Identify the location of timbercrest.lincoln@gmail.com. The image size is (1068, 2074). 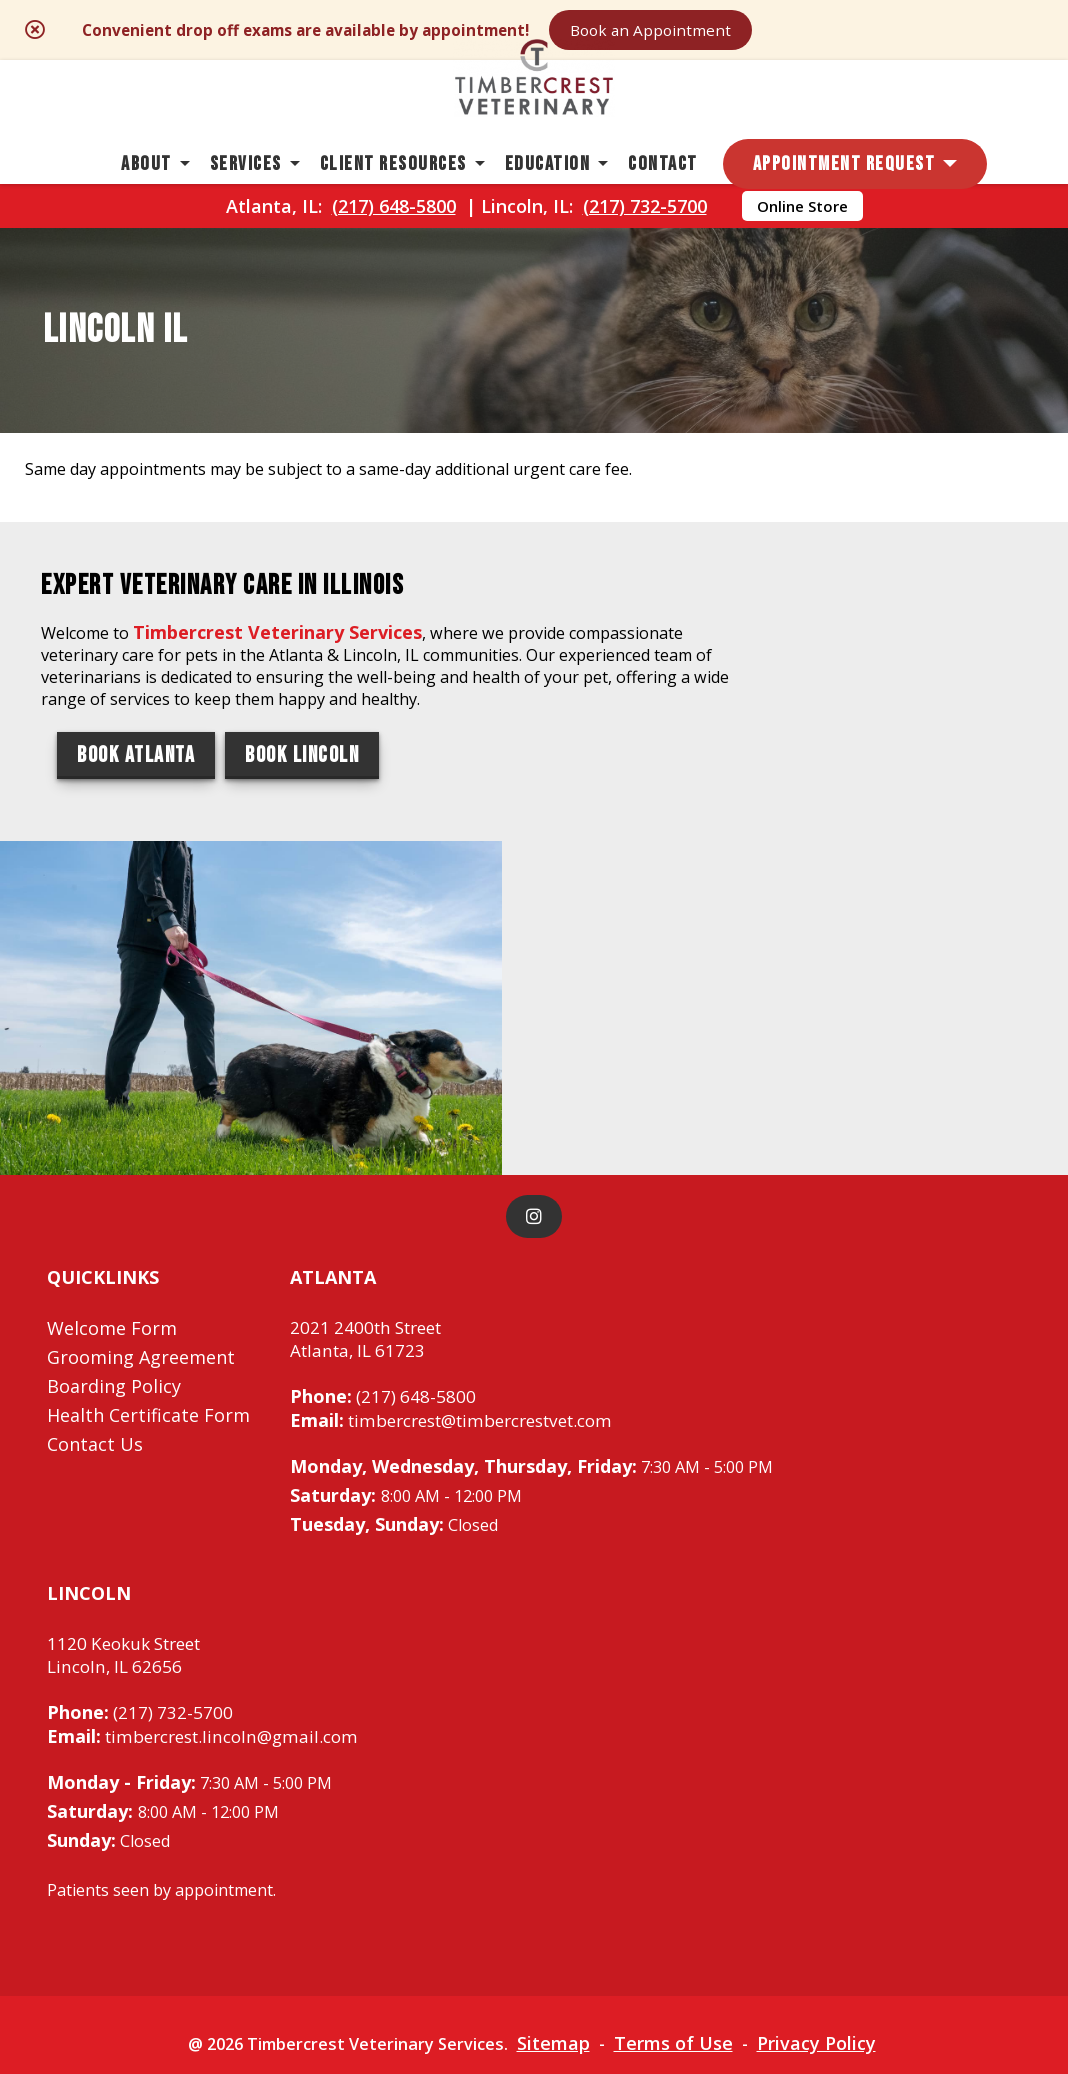
(211, 1599).